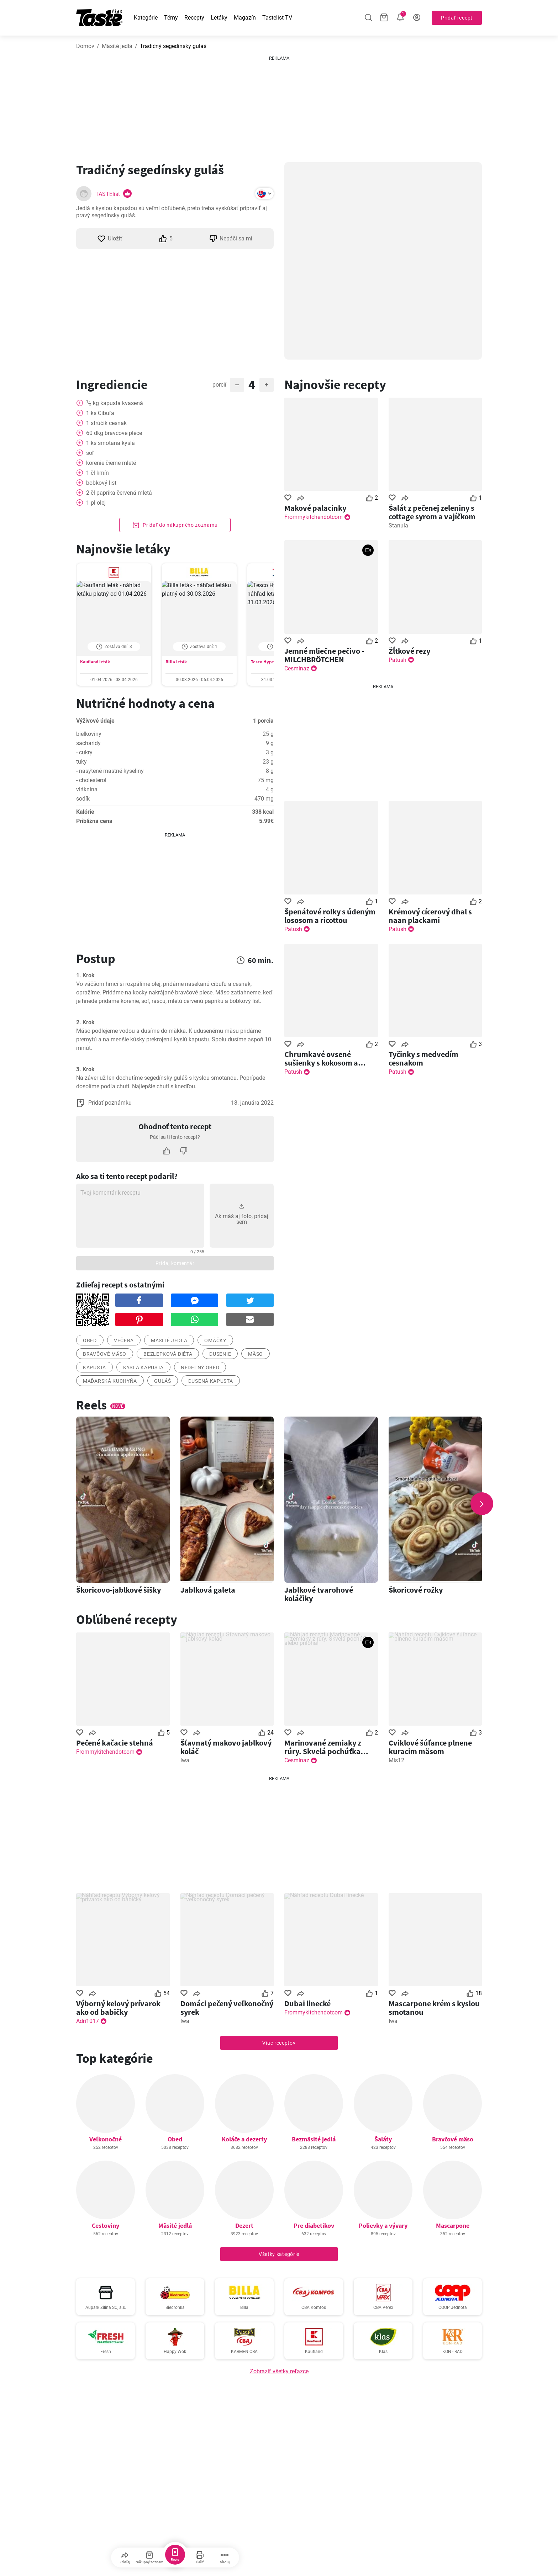 The width and height of the screenshot is (558, 2576). What do you see at coordinates (244, 2139) in the screenshot?
I see `Koláče a dezerty` at bounding box center [244, 2139].